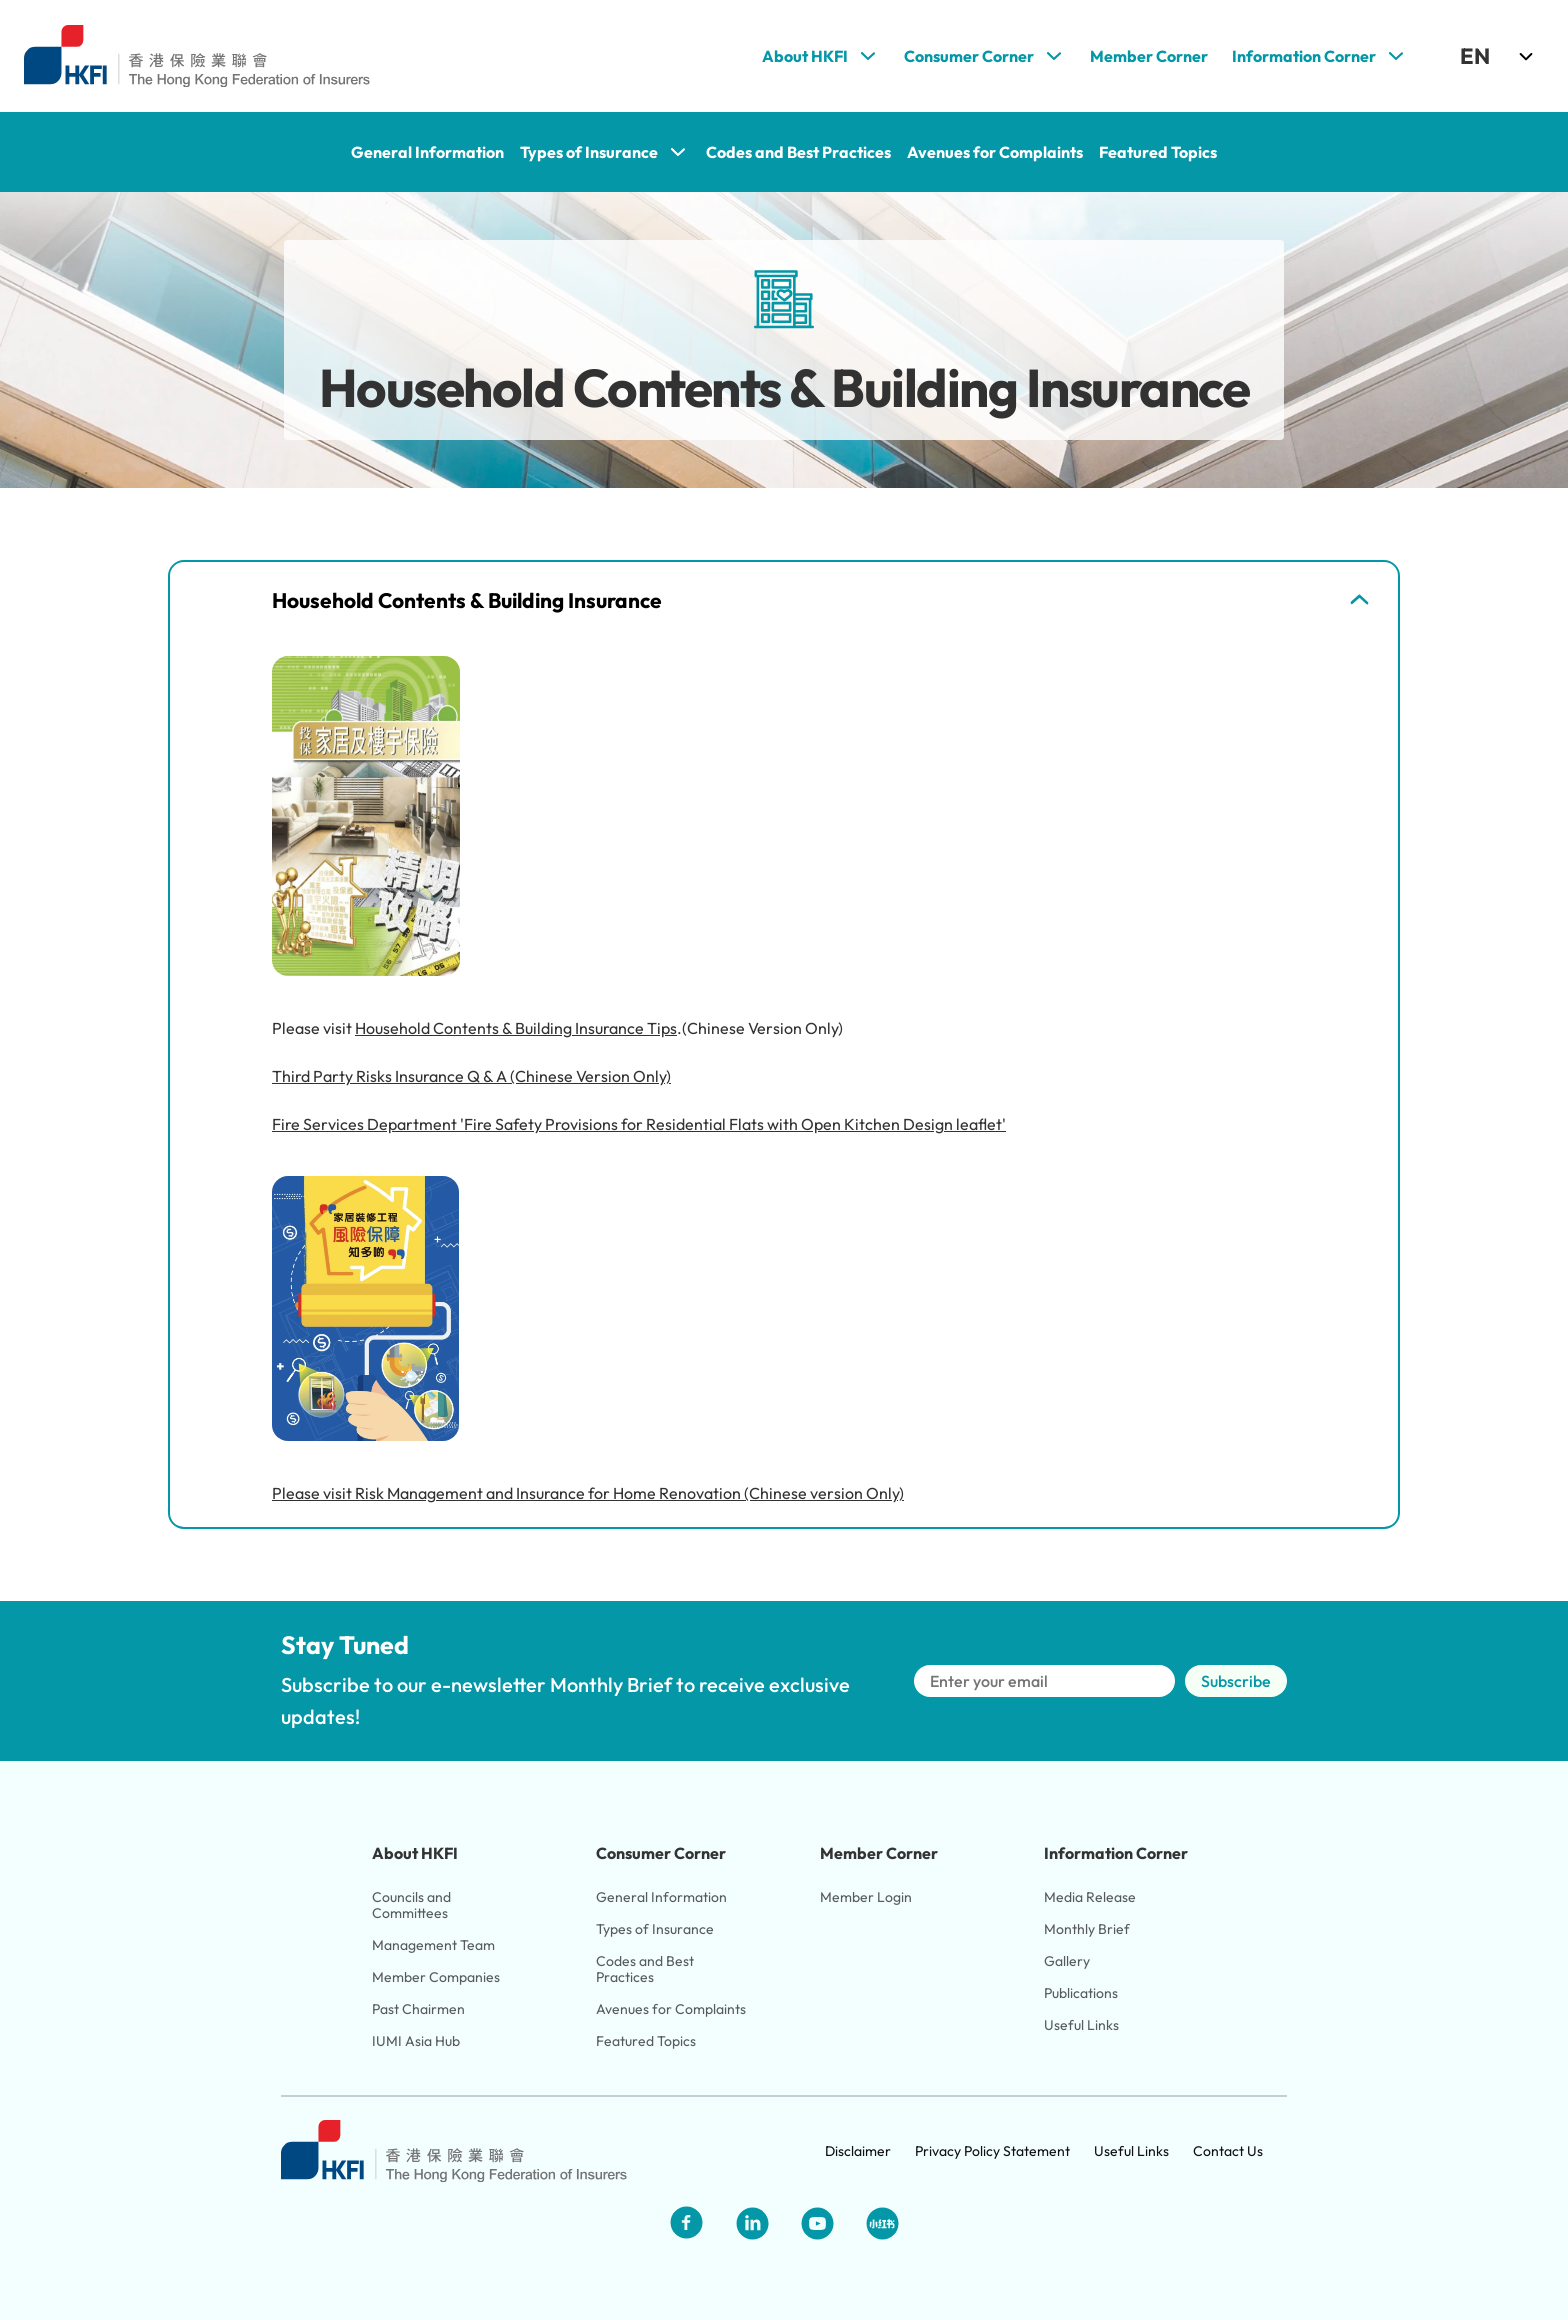  Describe the element at coordinates (646, 2041) in the screenshot. I see `Featured Topics` at that location.